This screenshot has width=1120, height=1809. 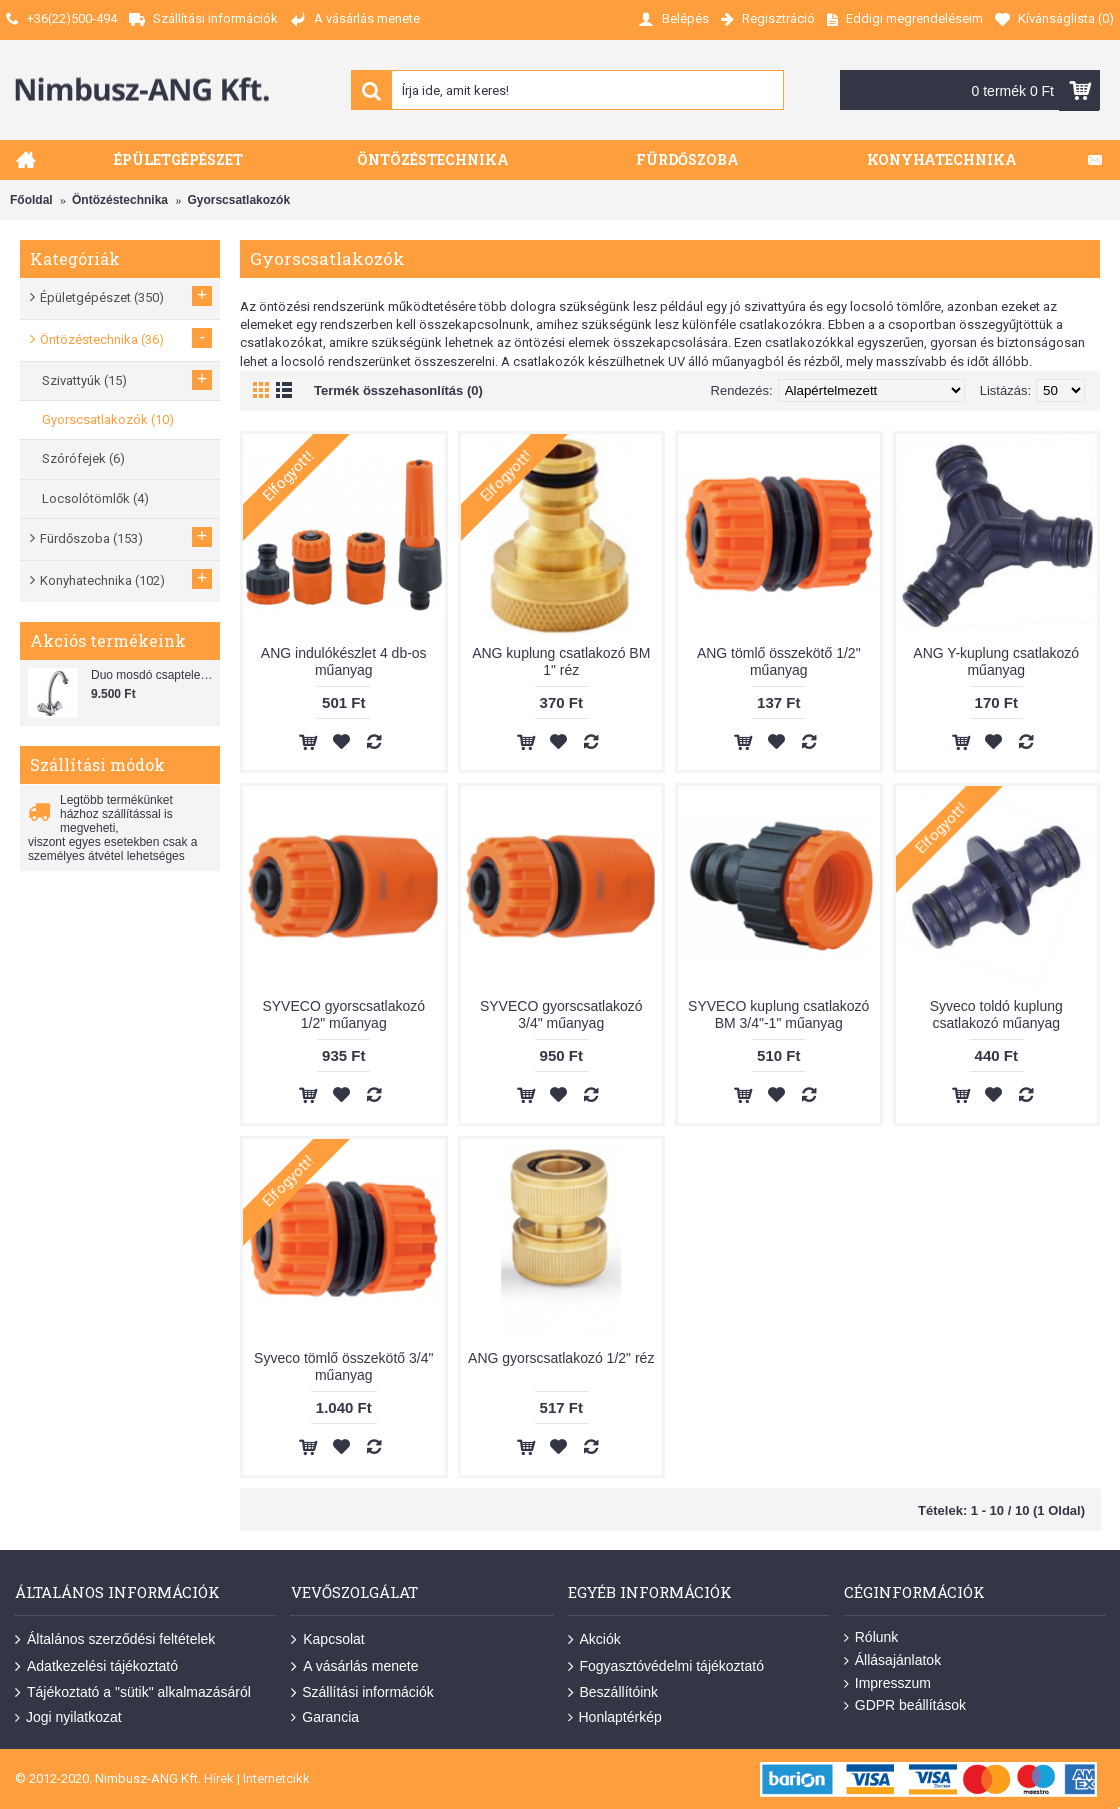 I want to click on Állásajánlatok, so click(x=892, y=1660).